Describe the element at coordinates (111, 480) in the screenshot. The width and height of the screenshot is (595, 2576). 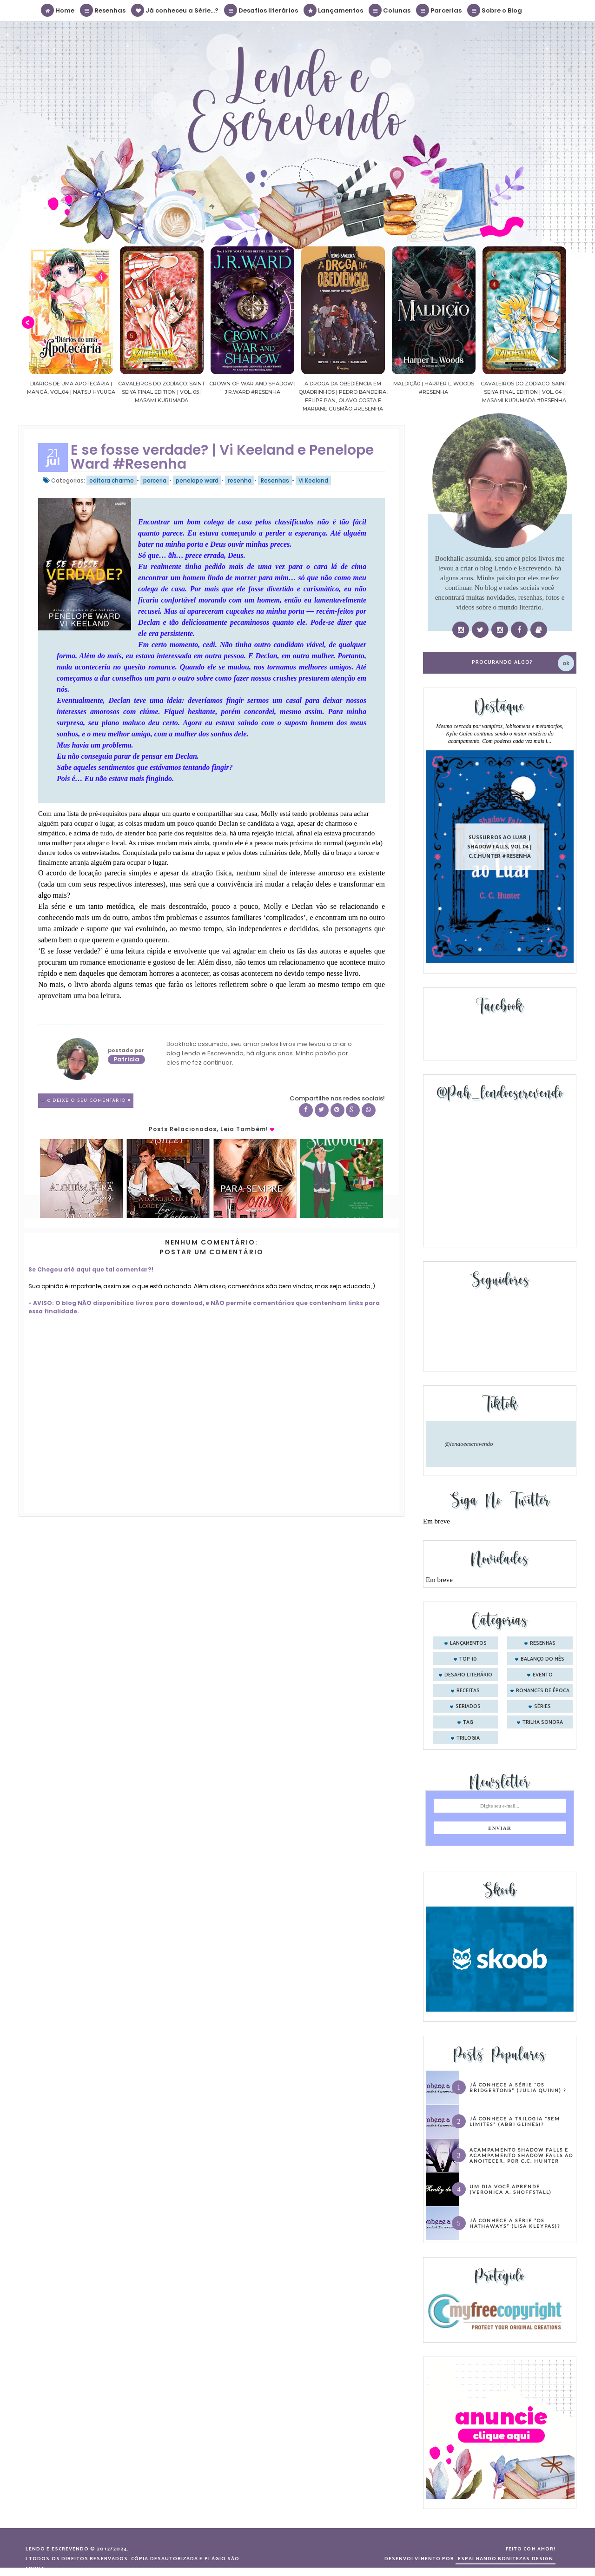
I see `editora charme` at that location.